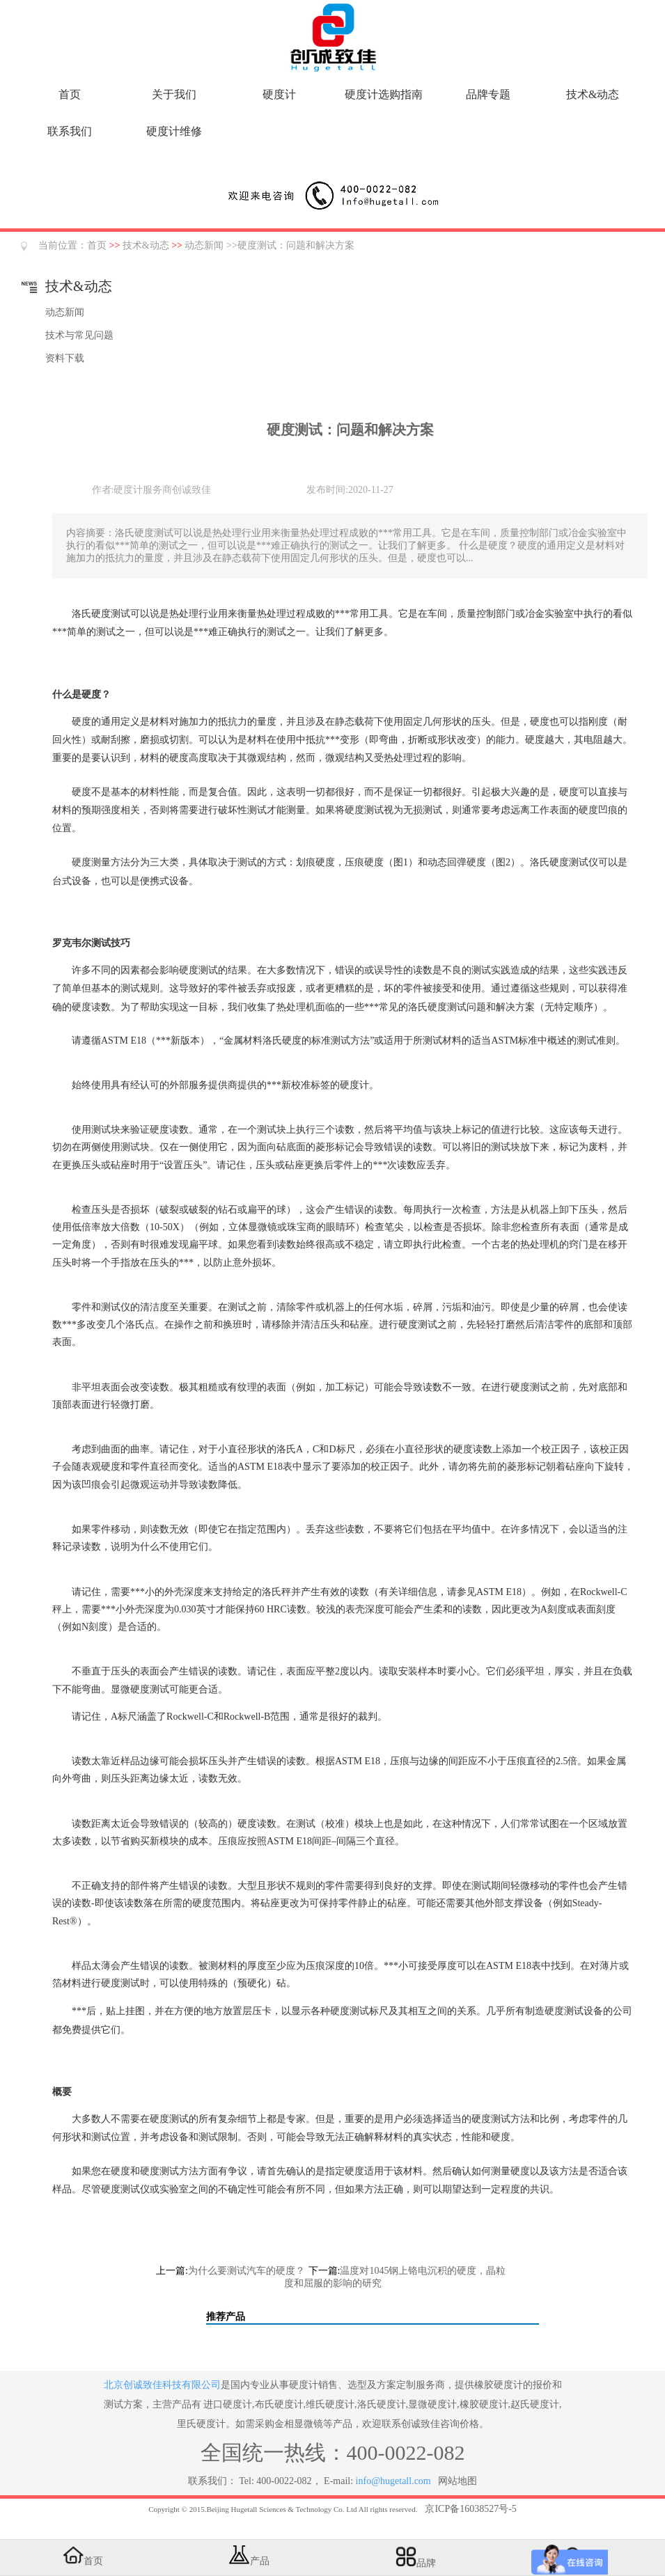  What do you see at coordinates (174, 131) in the screenshot?
I see `硬度计维修` at bounding box center [174, 131].